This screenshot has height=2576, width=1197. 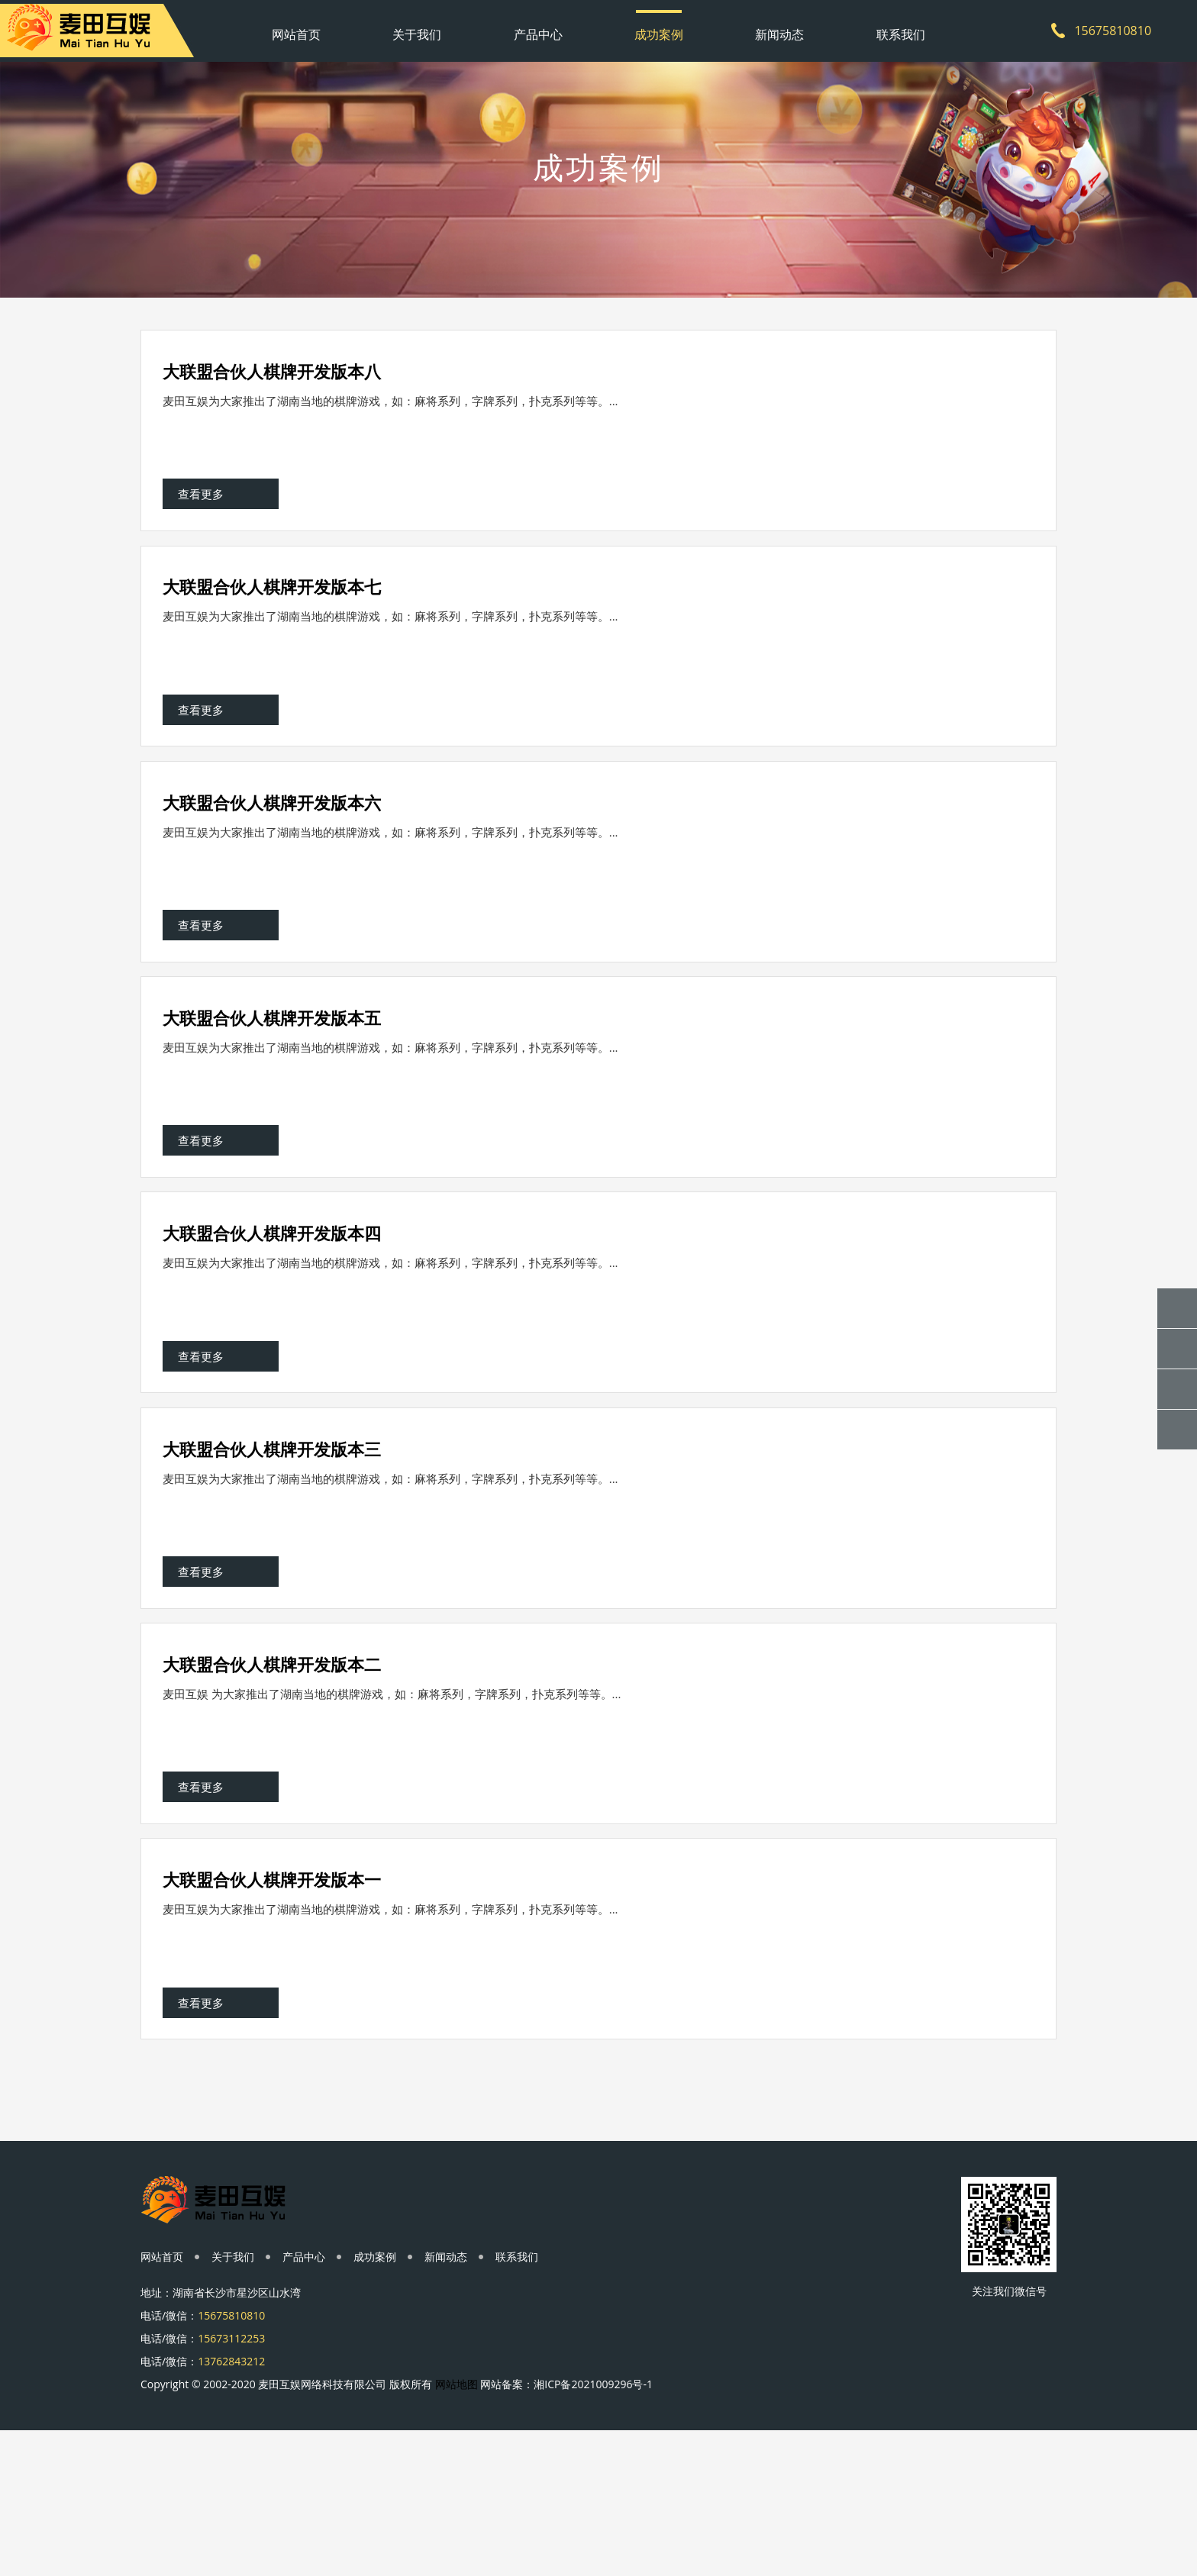 I want to click on 大联盟合伙人棋牌开发版本一, so click(x=273, y=1998).